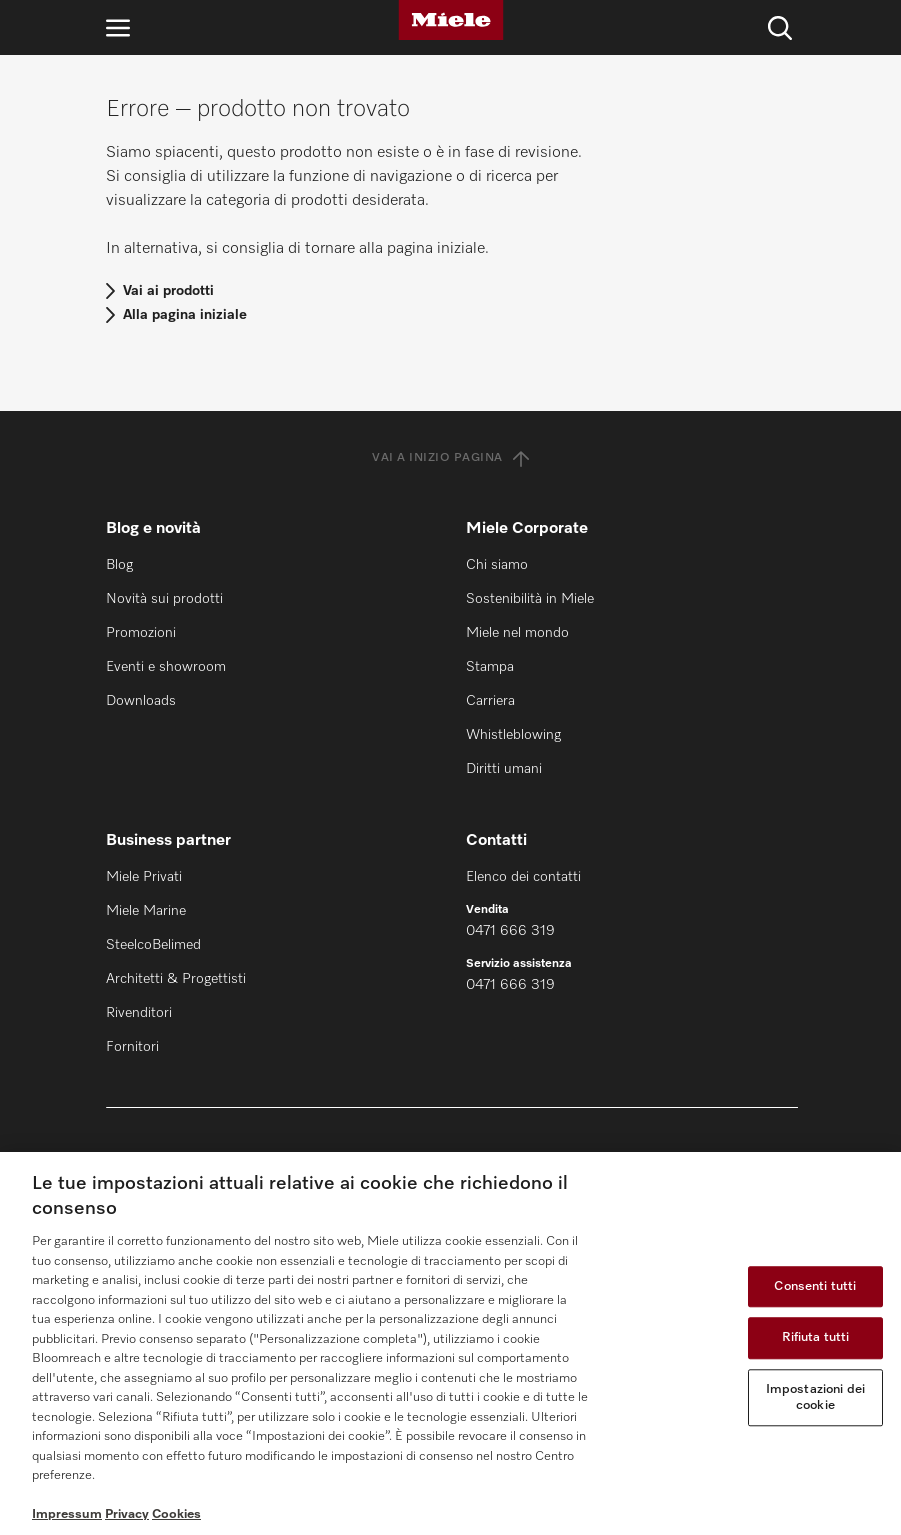  What do you see at coordinates (164, 599) in the screenshot?
I see `Novità sui prodotti` at bounding box center [164, 599].